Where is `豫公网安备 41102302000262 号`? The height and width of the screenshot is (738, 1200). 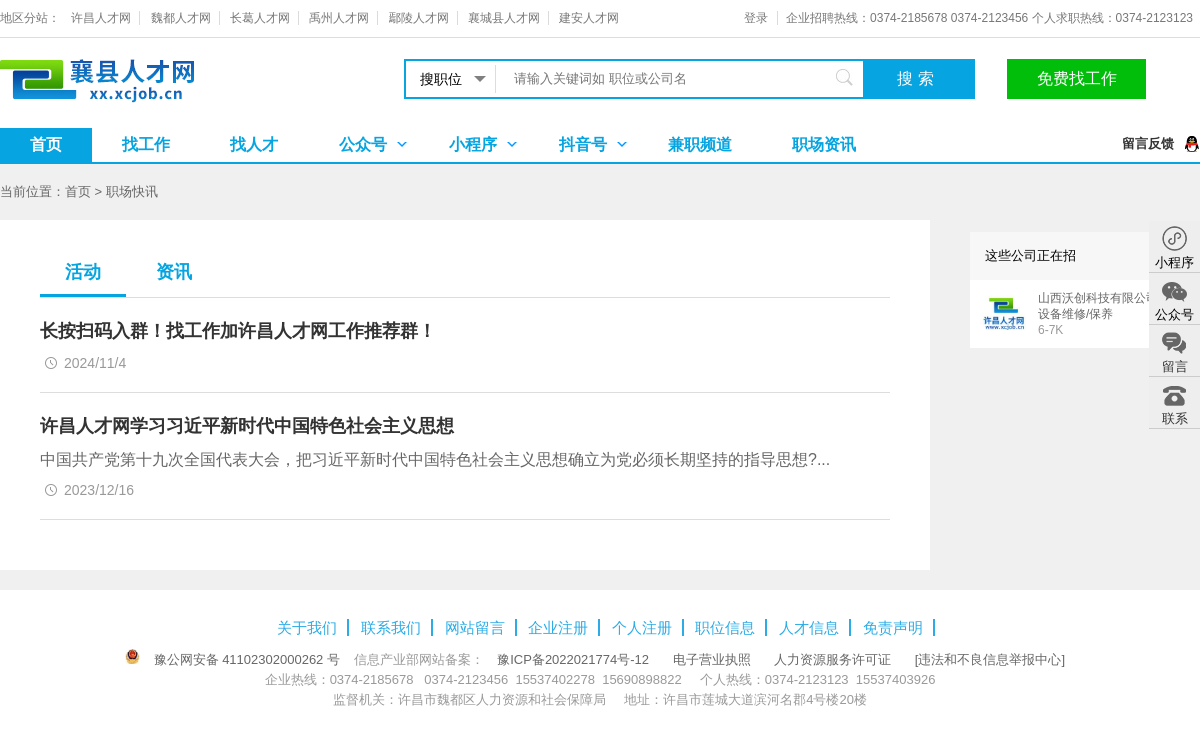 豫公网安备 41102302000262 号 is located at coordinates (247, 659).